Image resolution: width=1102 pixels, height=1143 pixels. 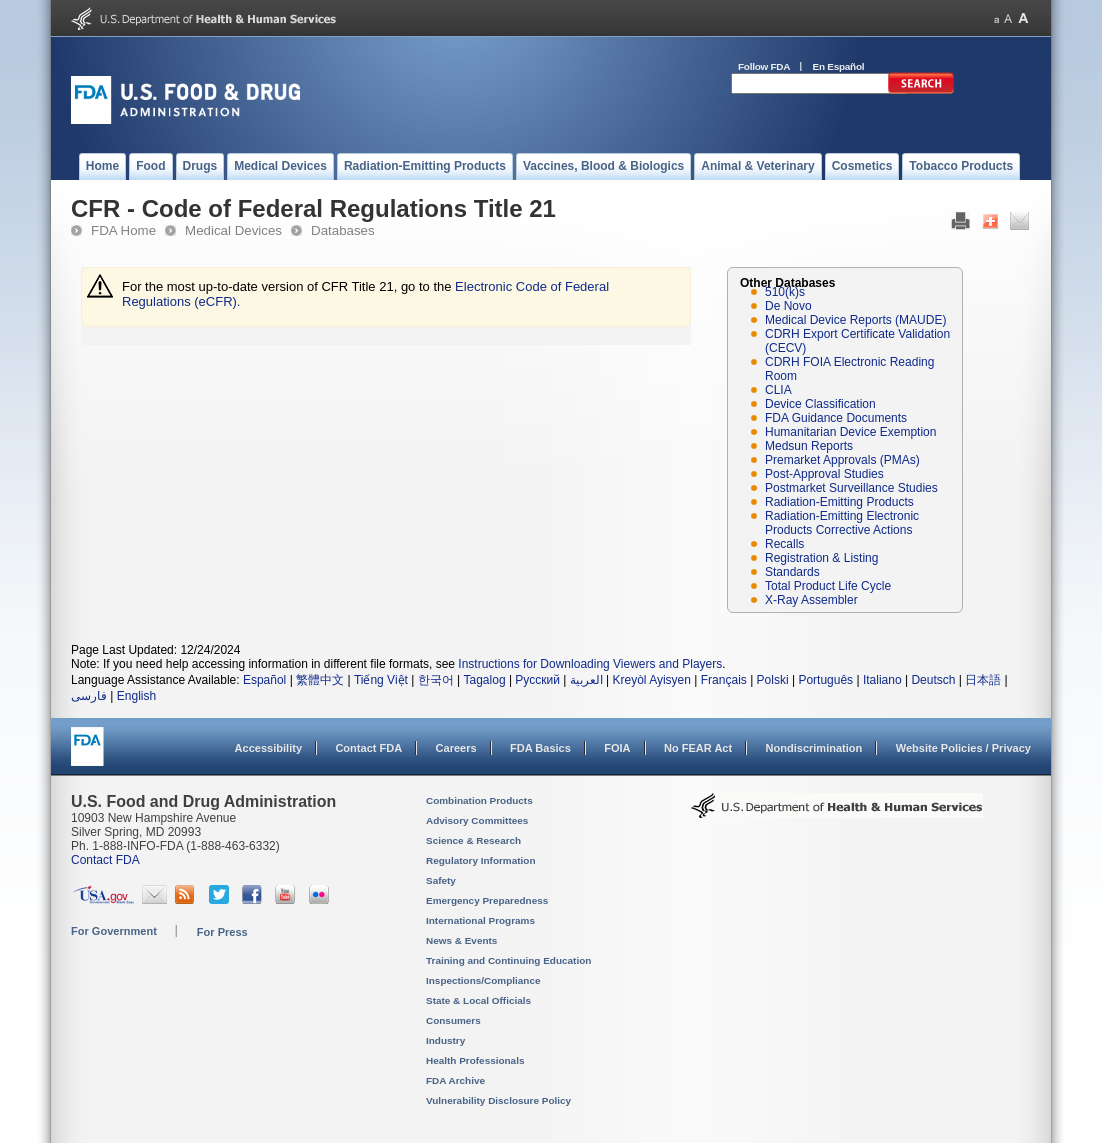 What do you see at coordinates (850, 432) in the screenshot?
I see `Humanitarian Device Exemption` at bounding box center [850, 432].